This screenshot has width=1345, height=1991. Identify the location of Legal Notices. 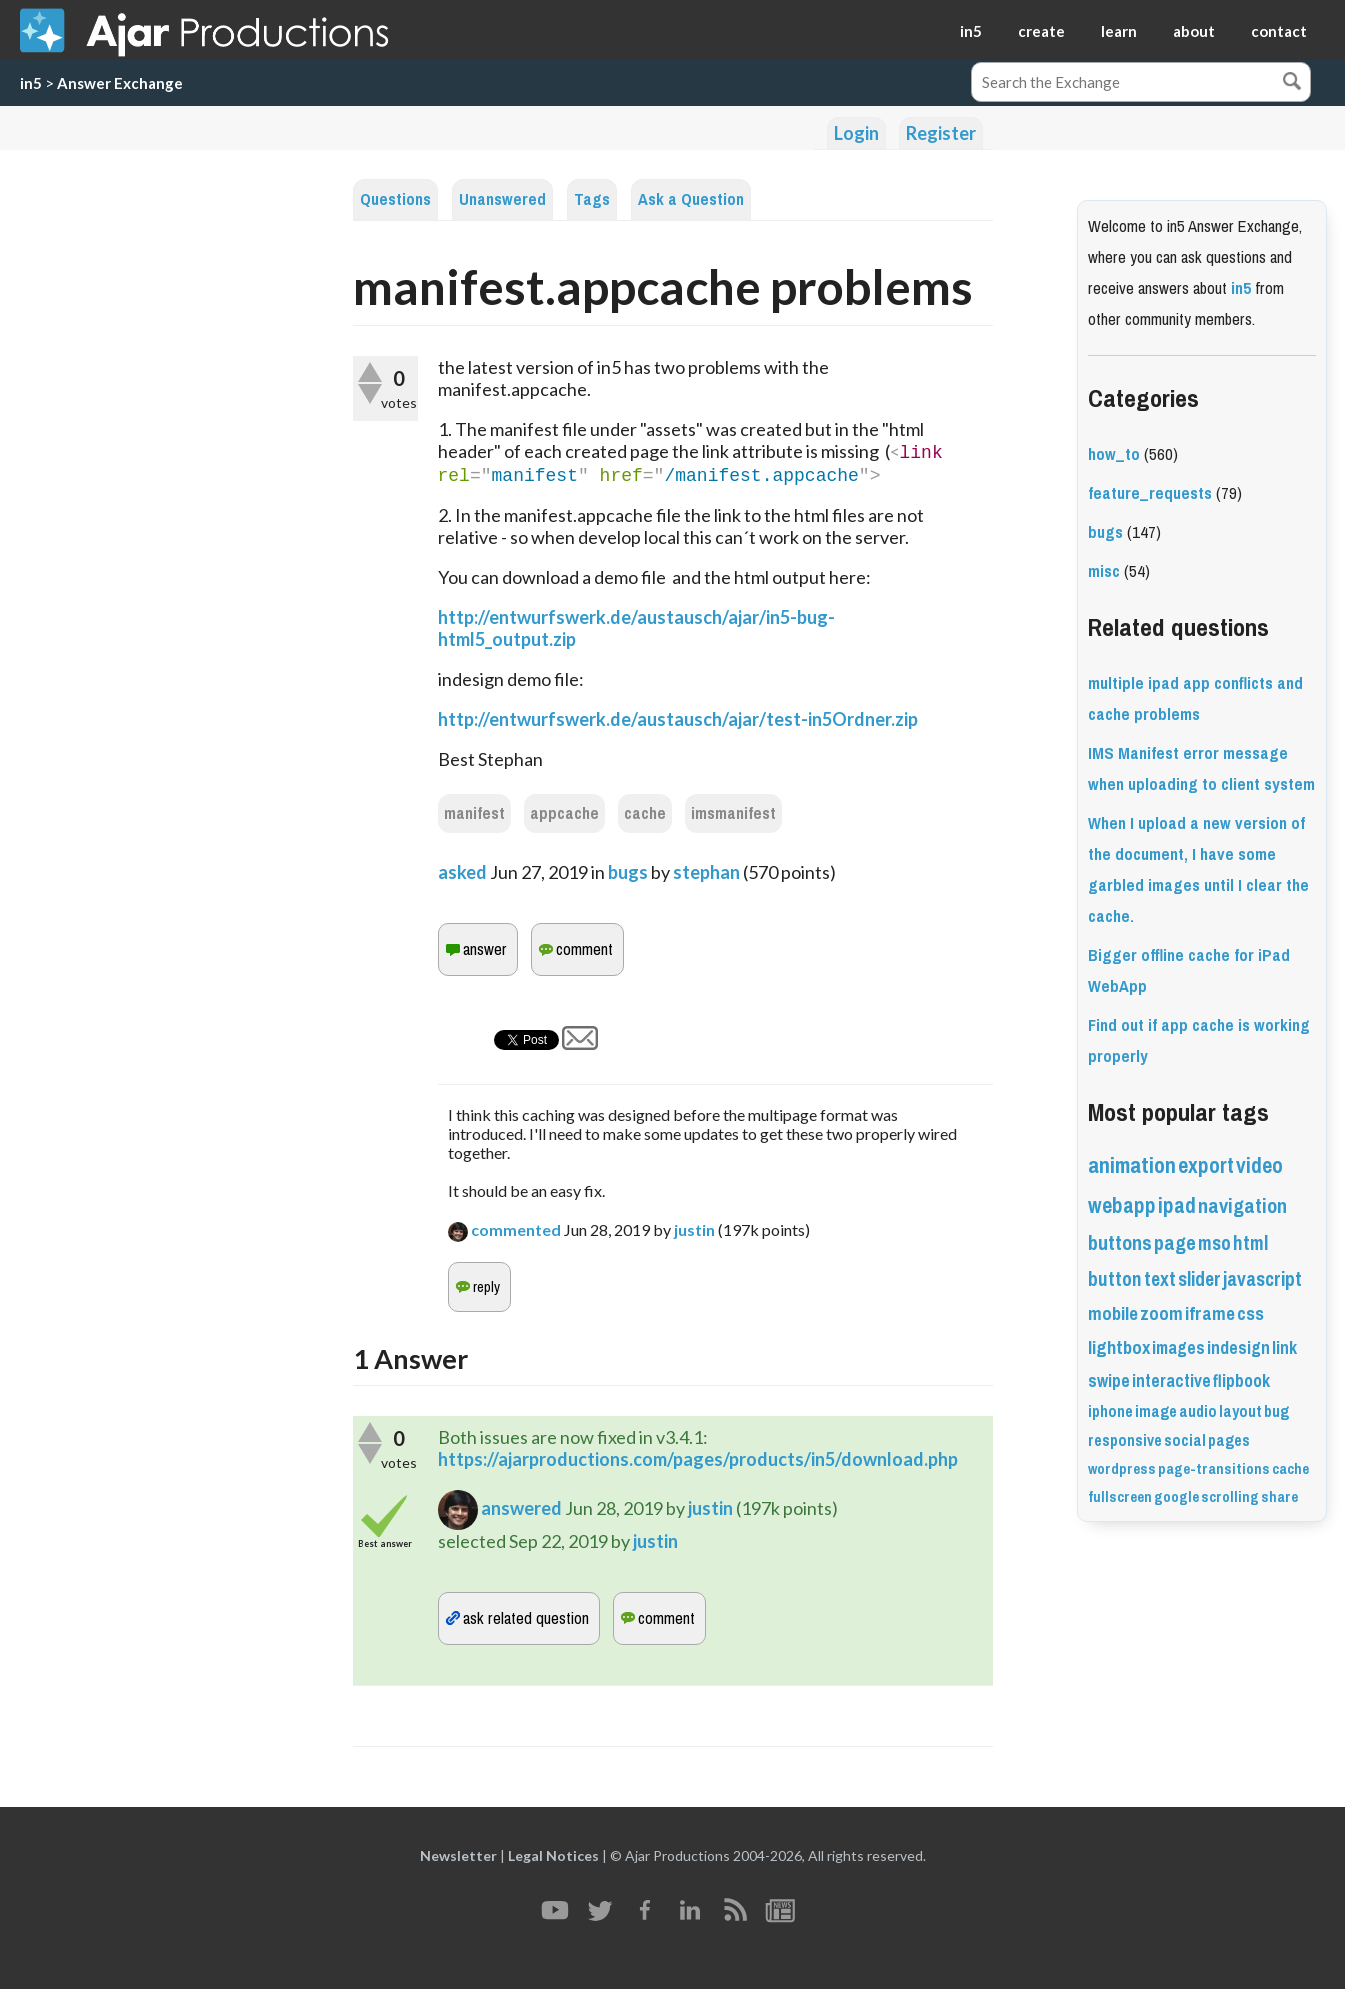
(553, 1857).